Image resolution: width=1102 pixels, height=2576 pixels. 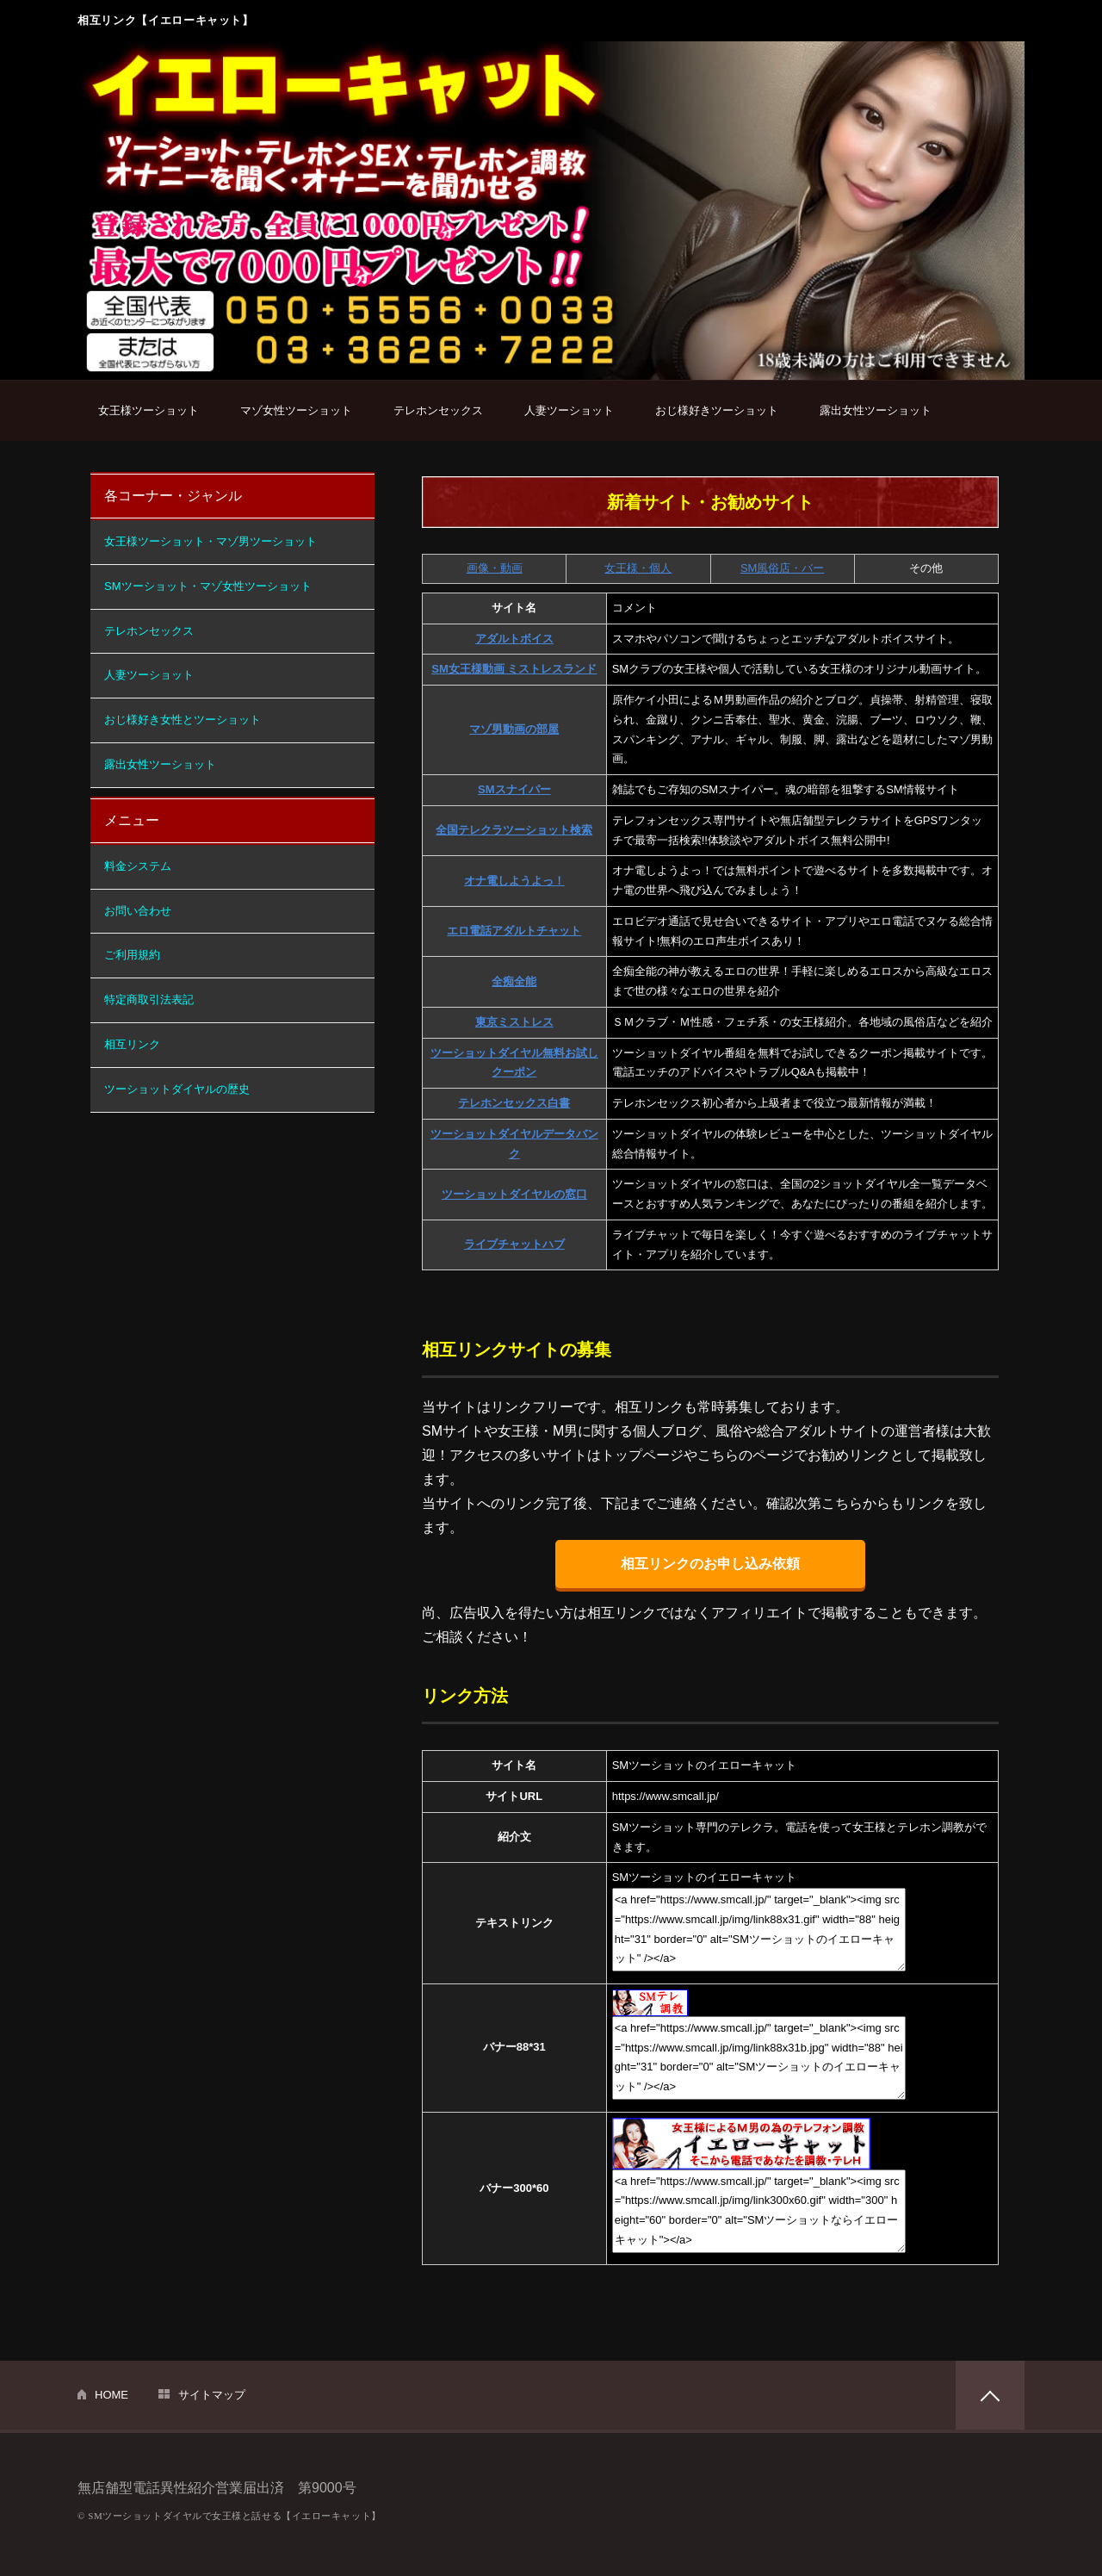 I want to click on 相互リンク, so click(x=132, y=1044).